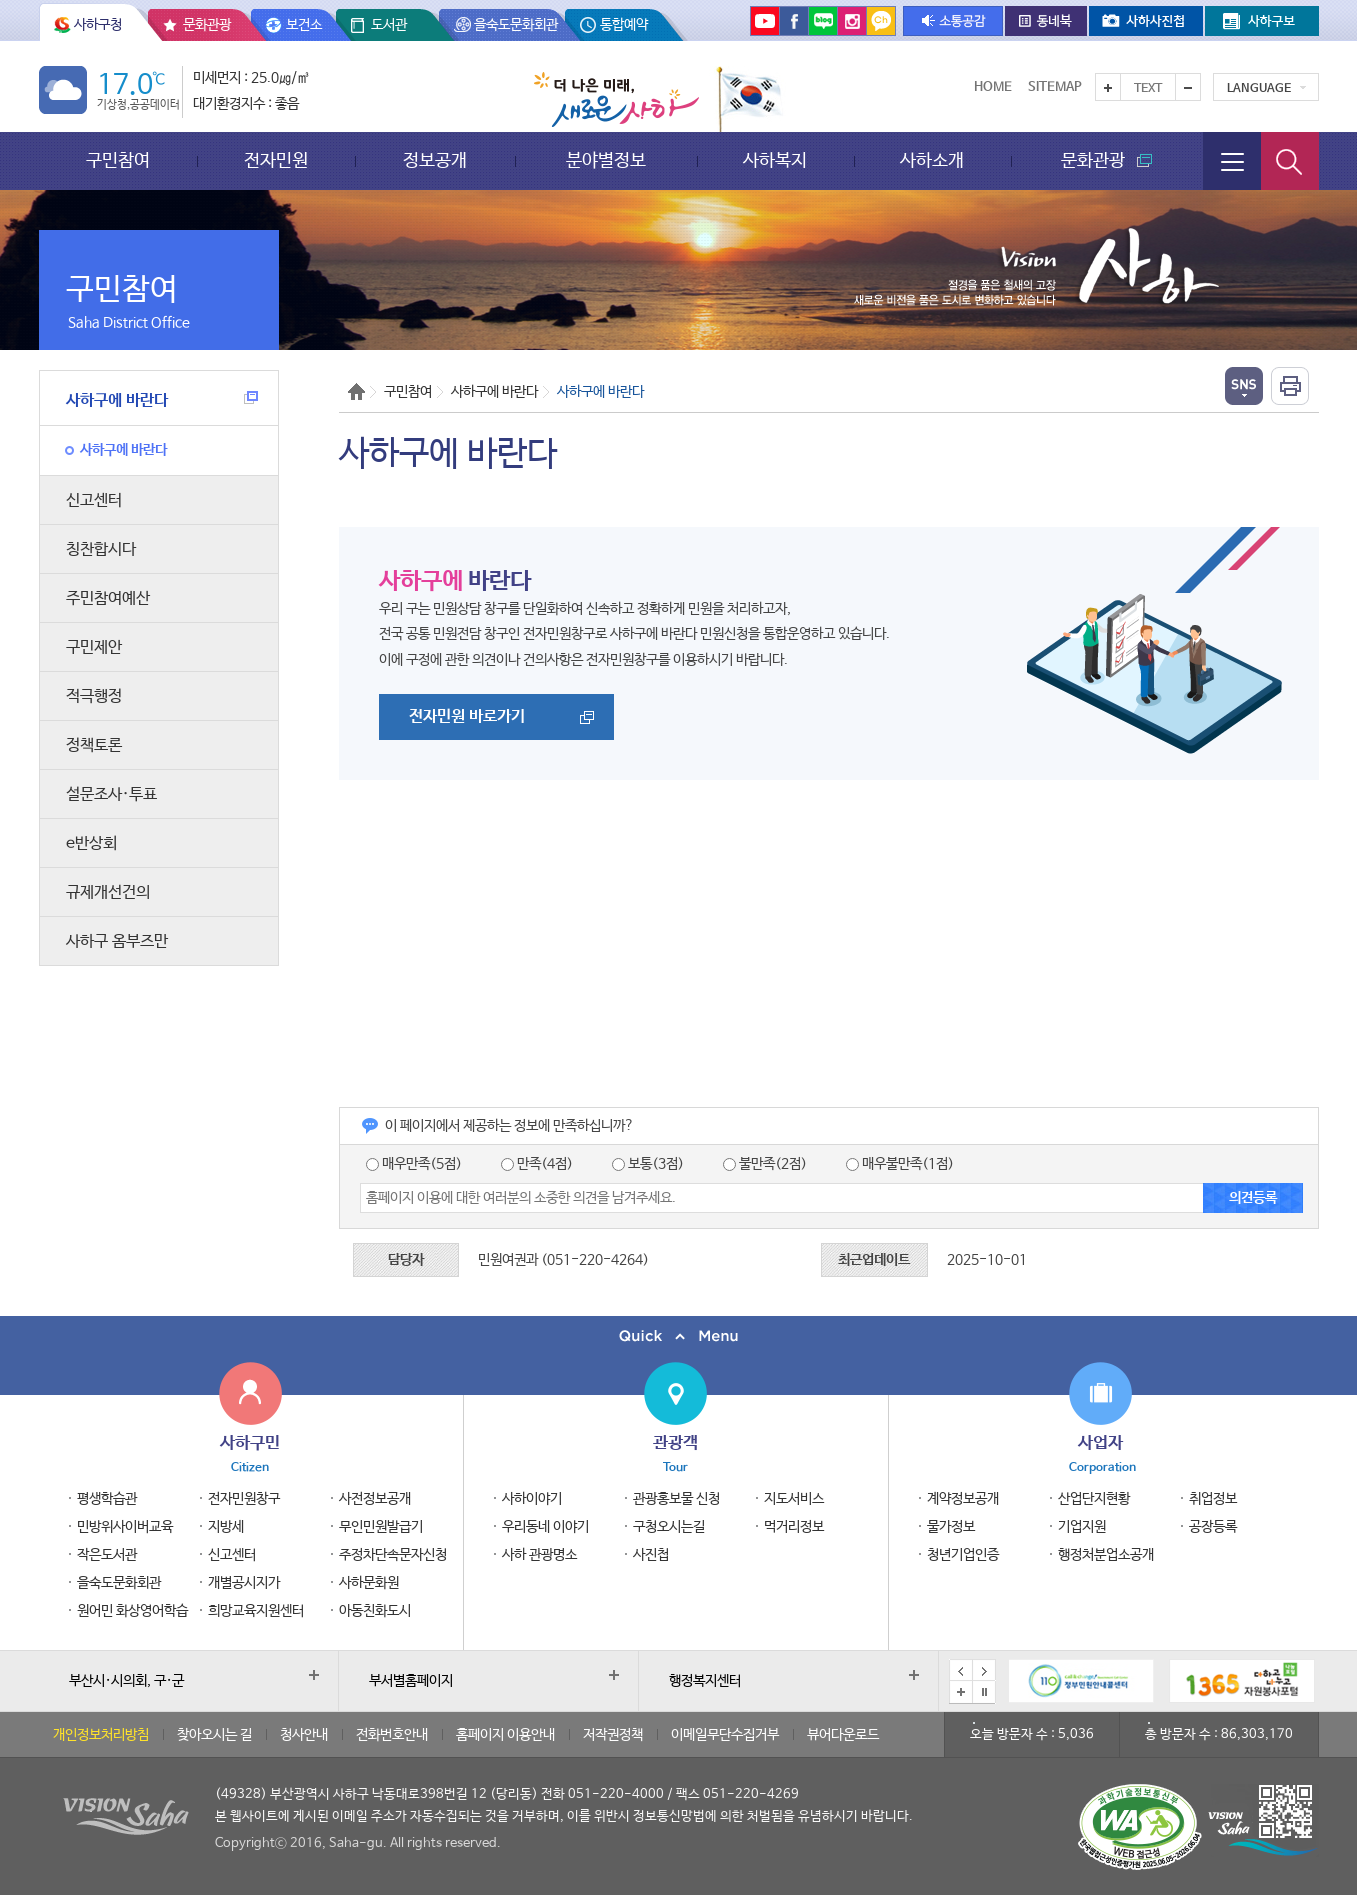 This screenshot has height=1895, width=1357. I want to click on 공장등록, so click(1213, 1527).